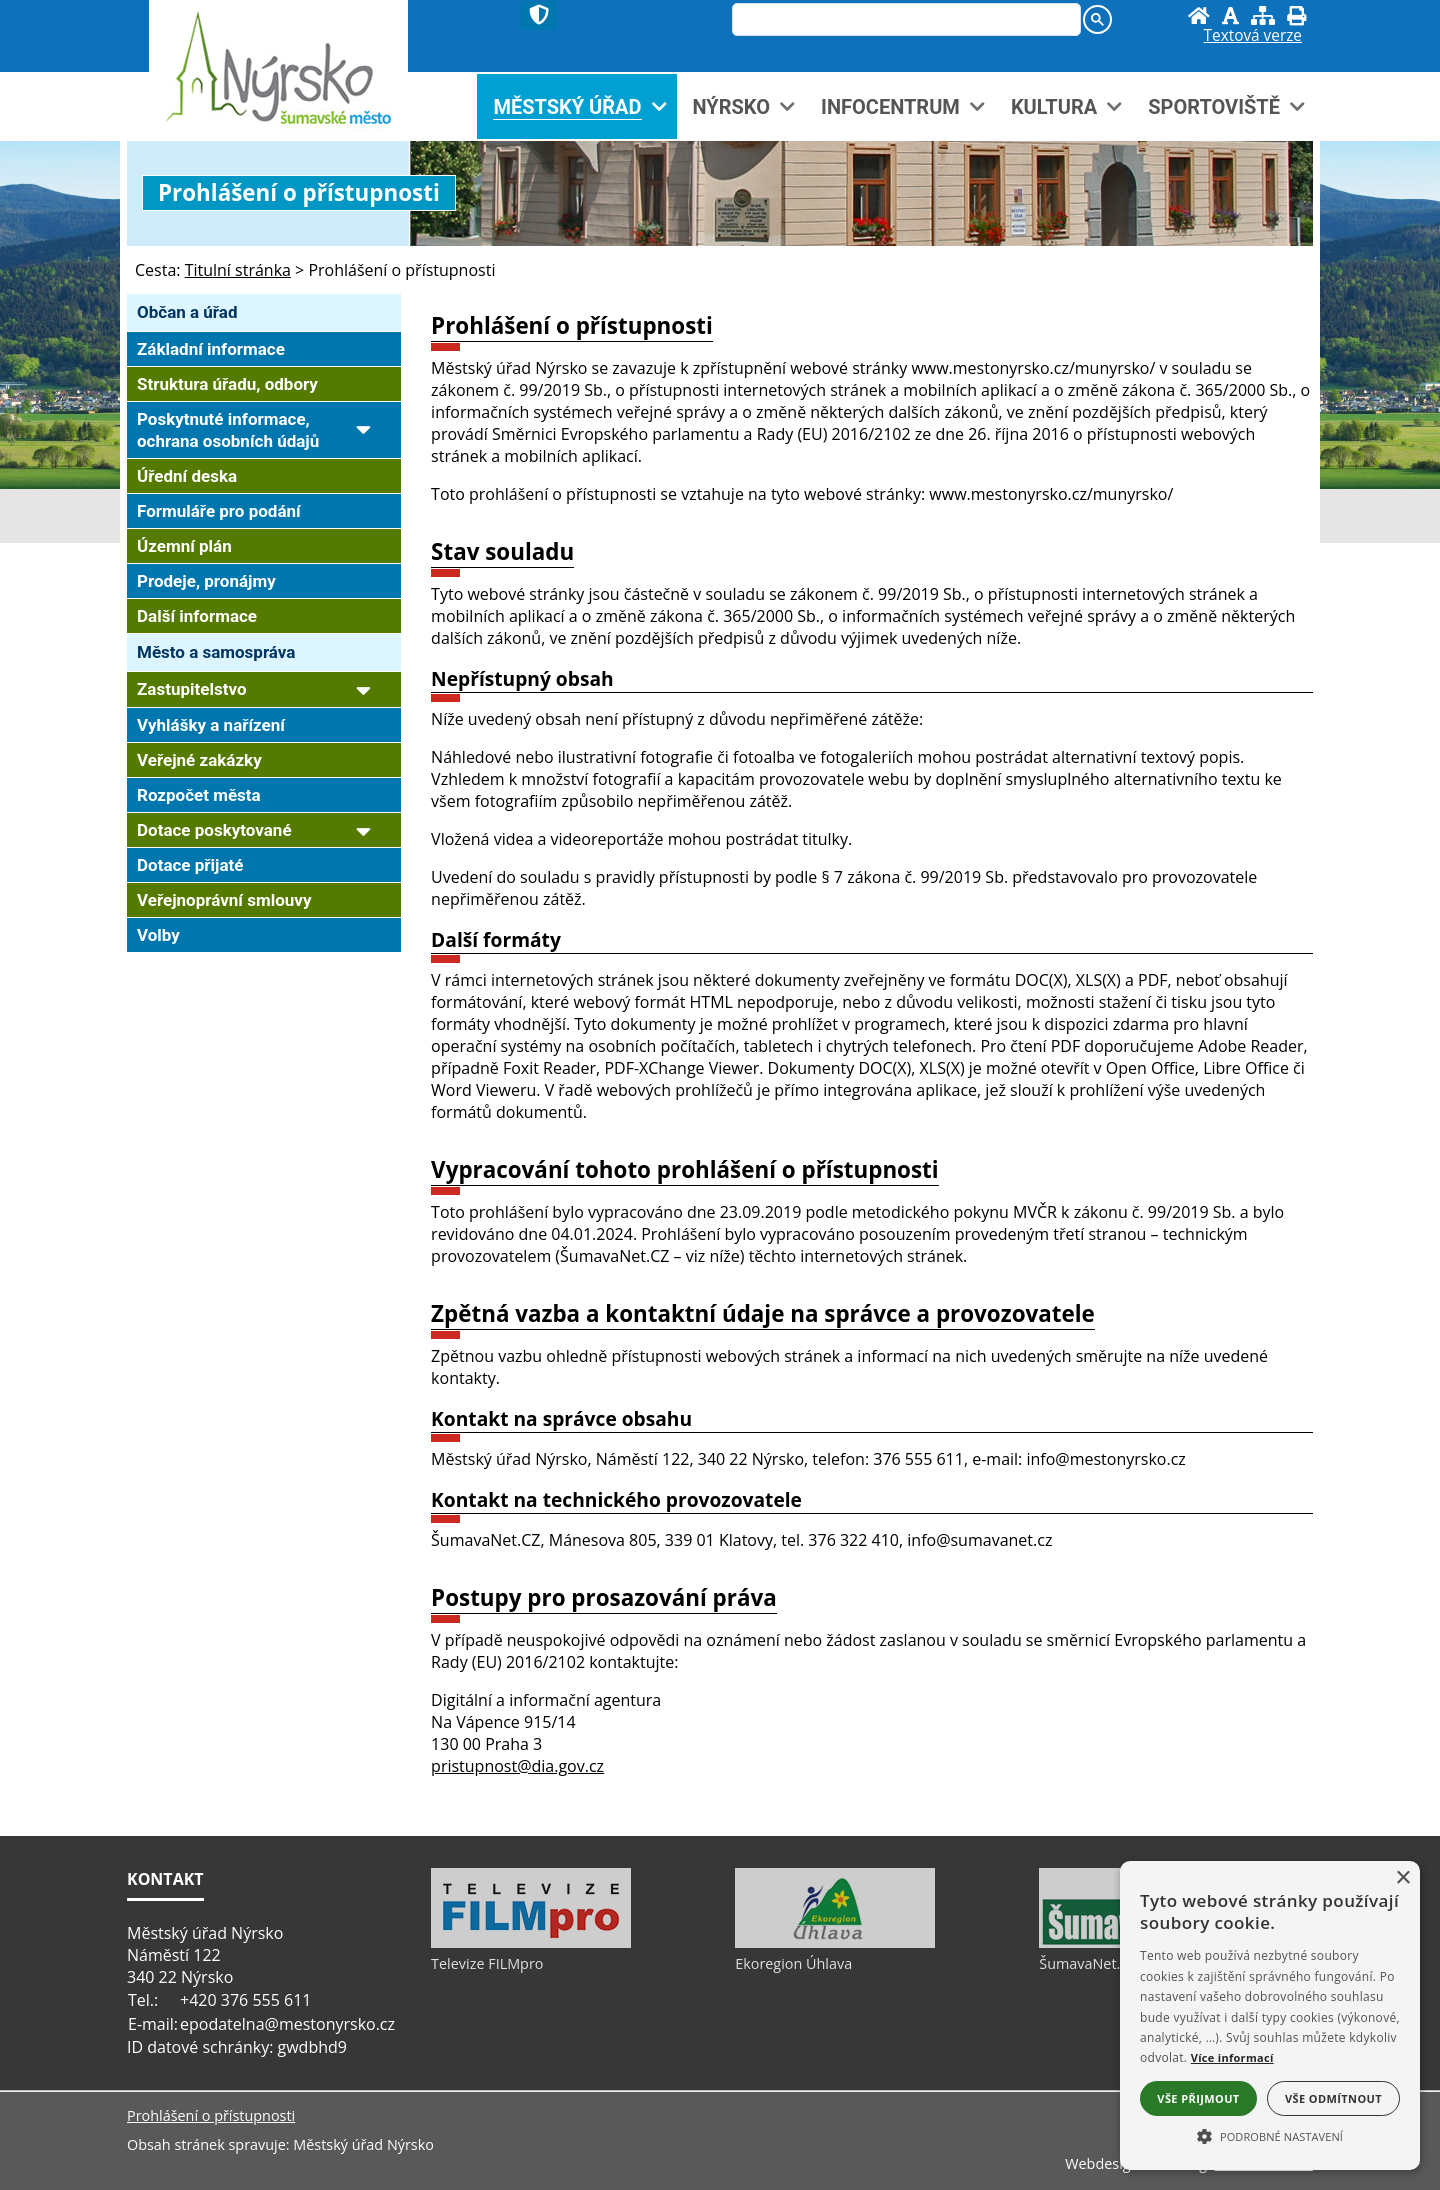  Describe the element at coordinates (517, 1766) in the screenshot. I see `pristupnost@dia.gov.cz` at that location.